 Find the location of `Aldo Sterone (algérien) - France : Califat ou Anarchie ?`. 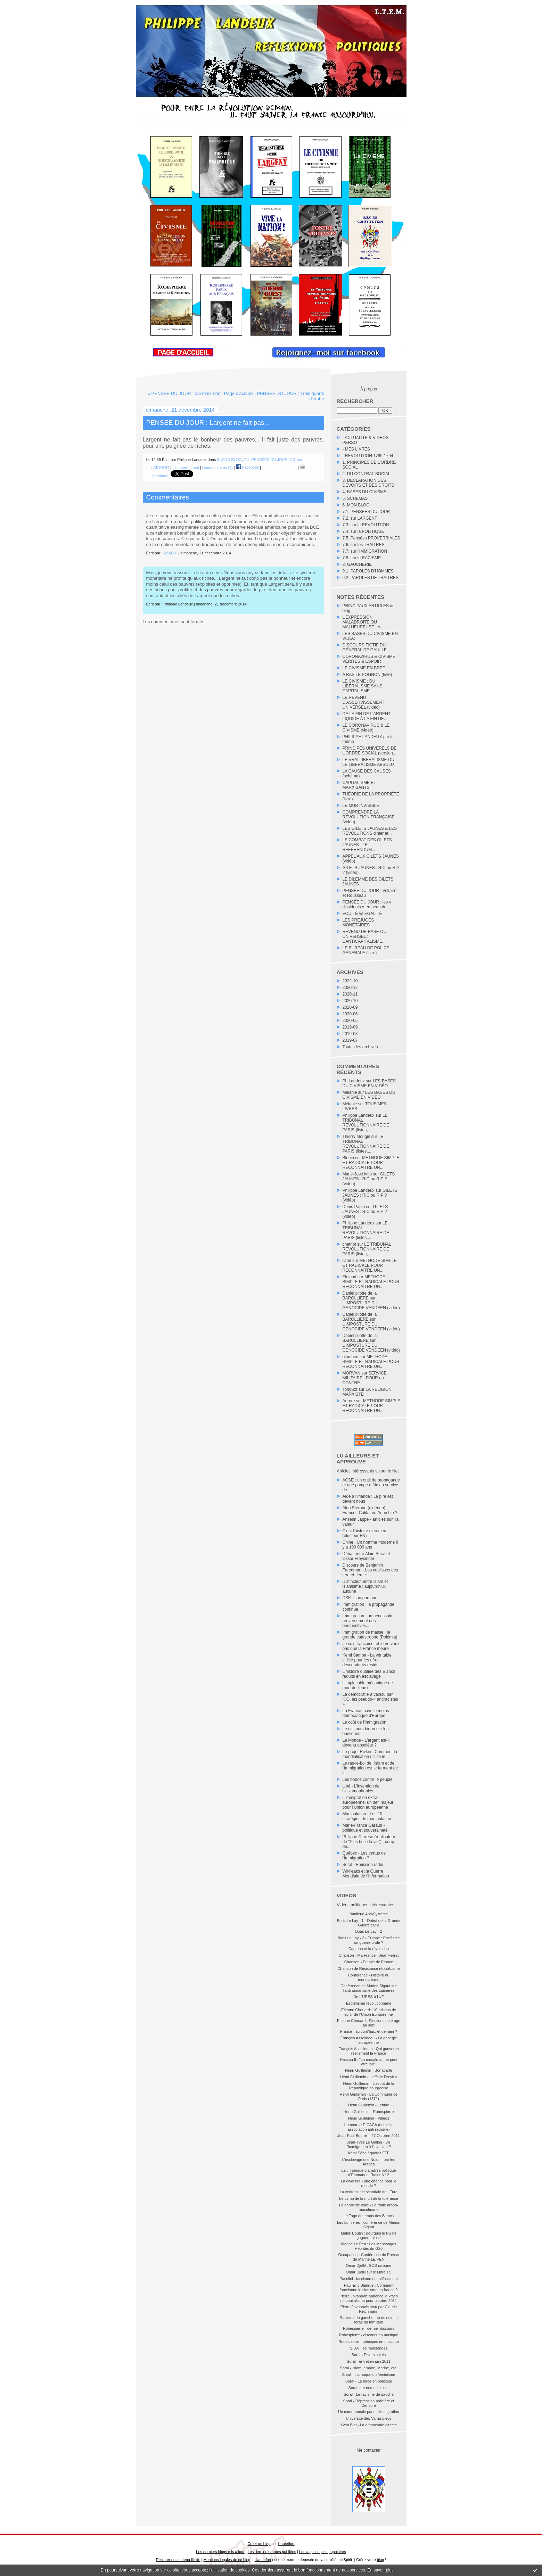

Aldo Sterone (algérien) - France : Califat ou Anarchie ? is located at coordinates (370, 1510).